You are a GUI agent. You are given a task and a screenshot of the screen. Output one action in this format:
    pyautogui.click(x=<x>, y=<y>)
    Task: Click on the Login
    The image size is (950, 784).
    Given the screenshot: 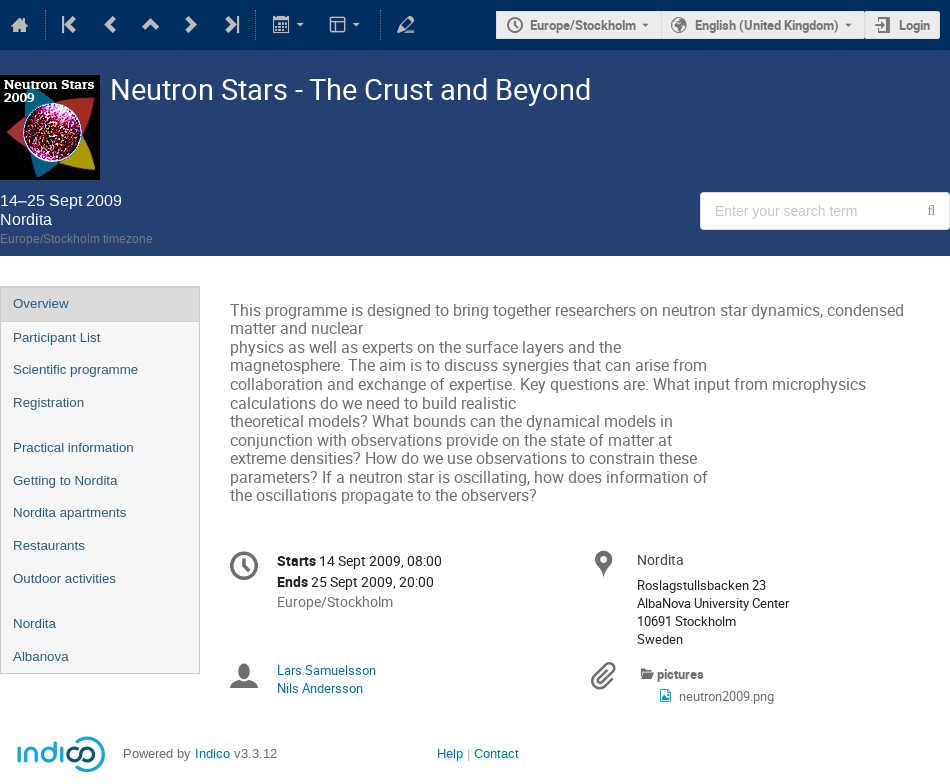 What is the action you would take?
    pyautogui.click(x=914, y=25)
    